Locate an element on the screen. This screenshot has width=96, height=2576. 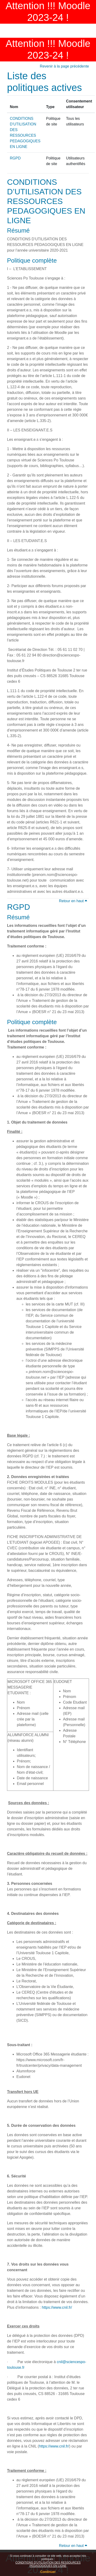
Retour en haut is located at coordinates (73, 901).